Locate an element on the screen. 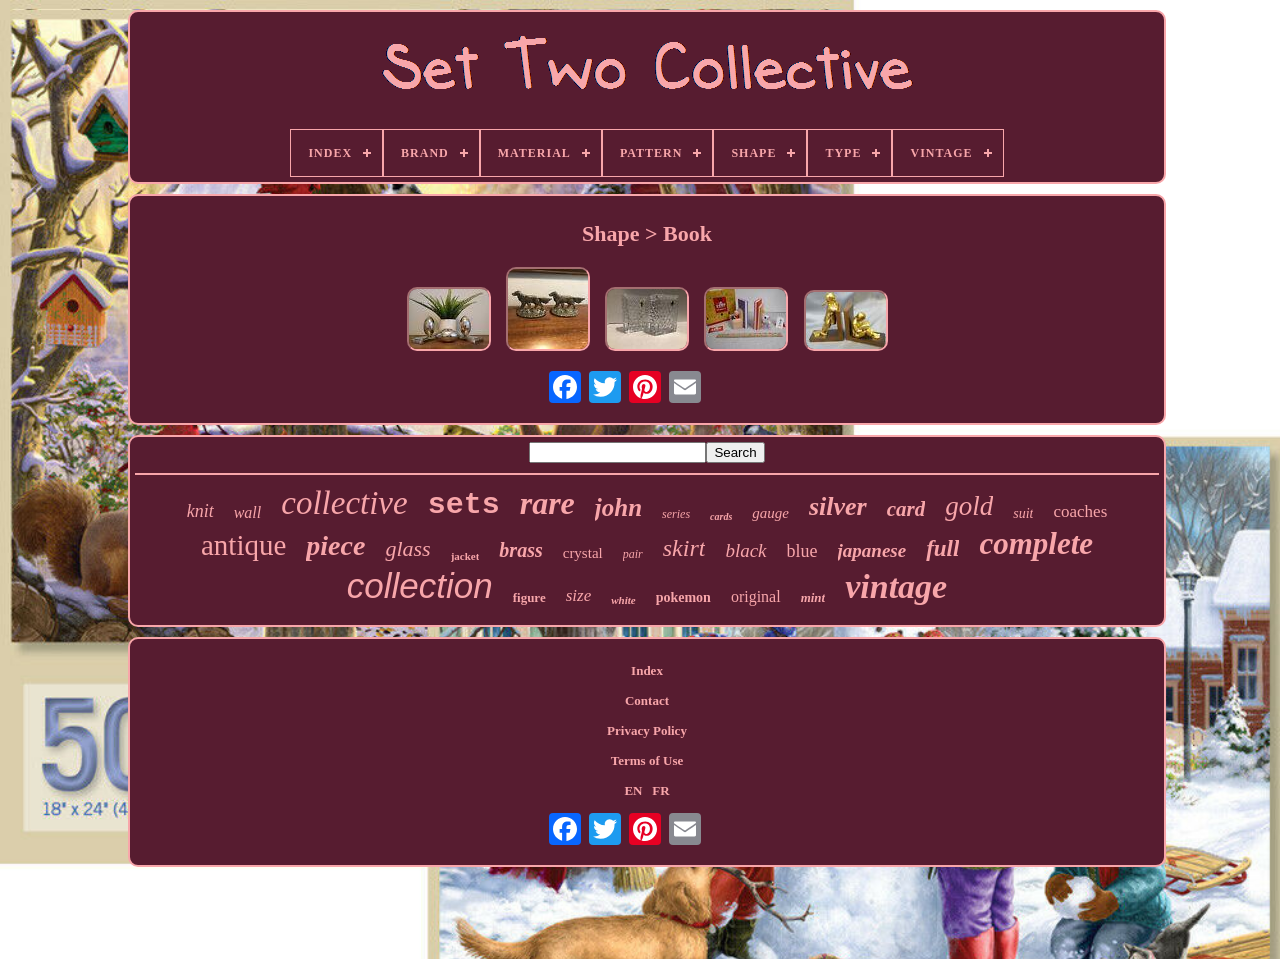  collective is located at coordinates (344, 503).